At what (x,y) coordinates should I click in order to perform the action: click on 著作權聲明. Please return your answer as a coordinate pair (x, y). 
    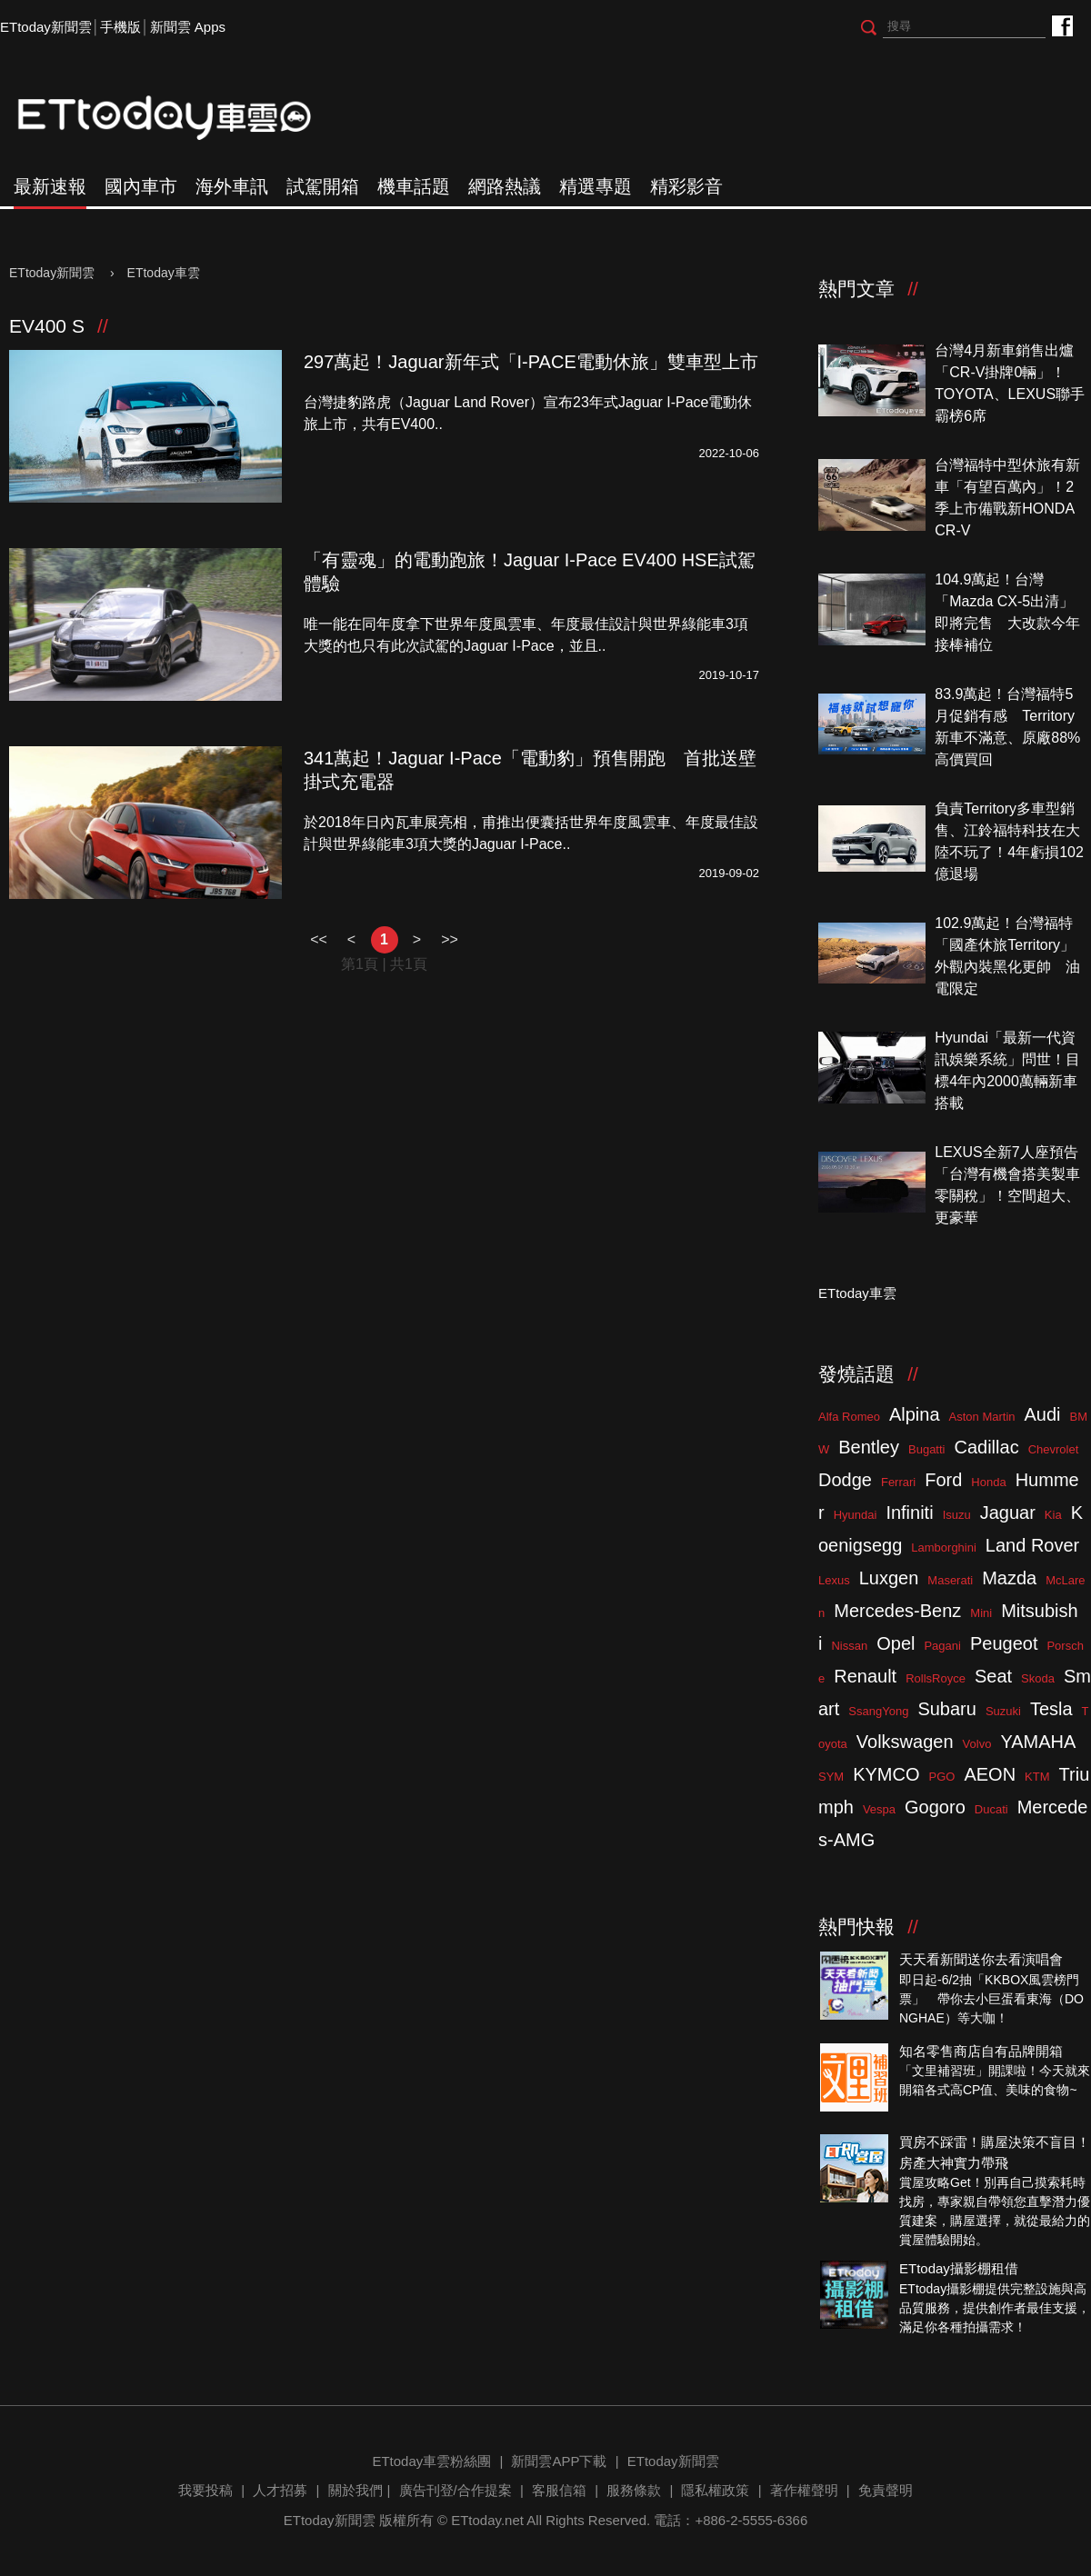
    Looking at the image, I should click on (804, 2490).